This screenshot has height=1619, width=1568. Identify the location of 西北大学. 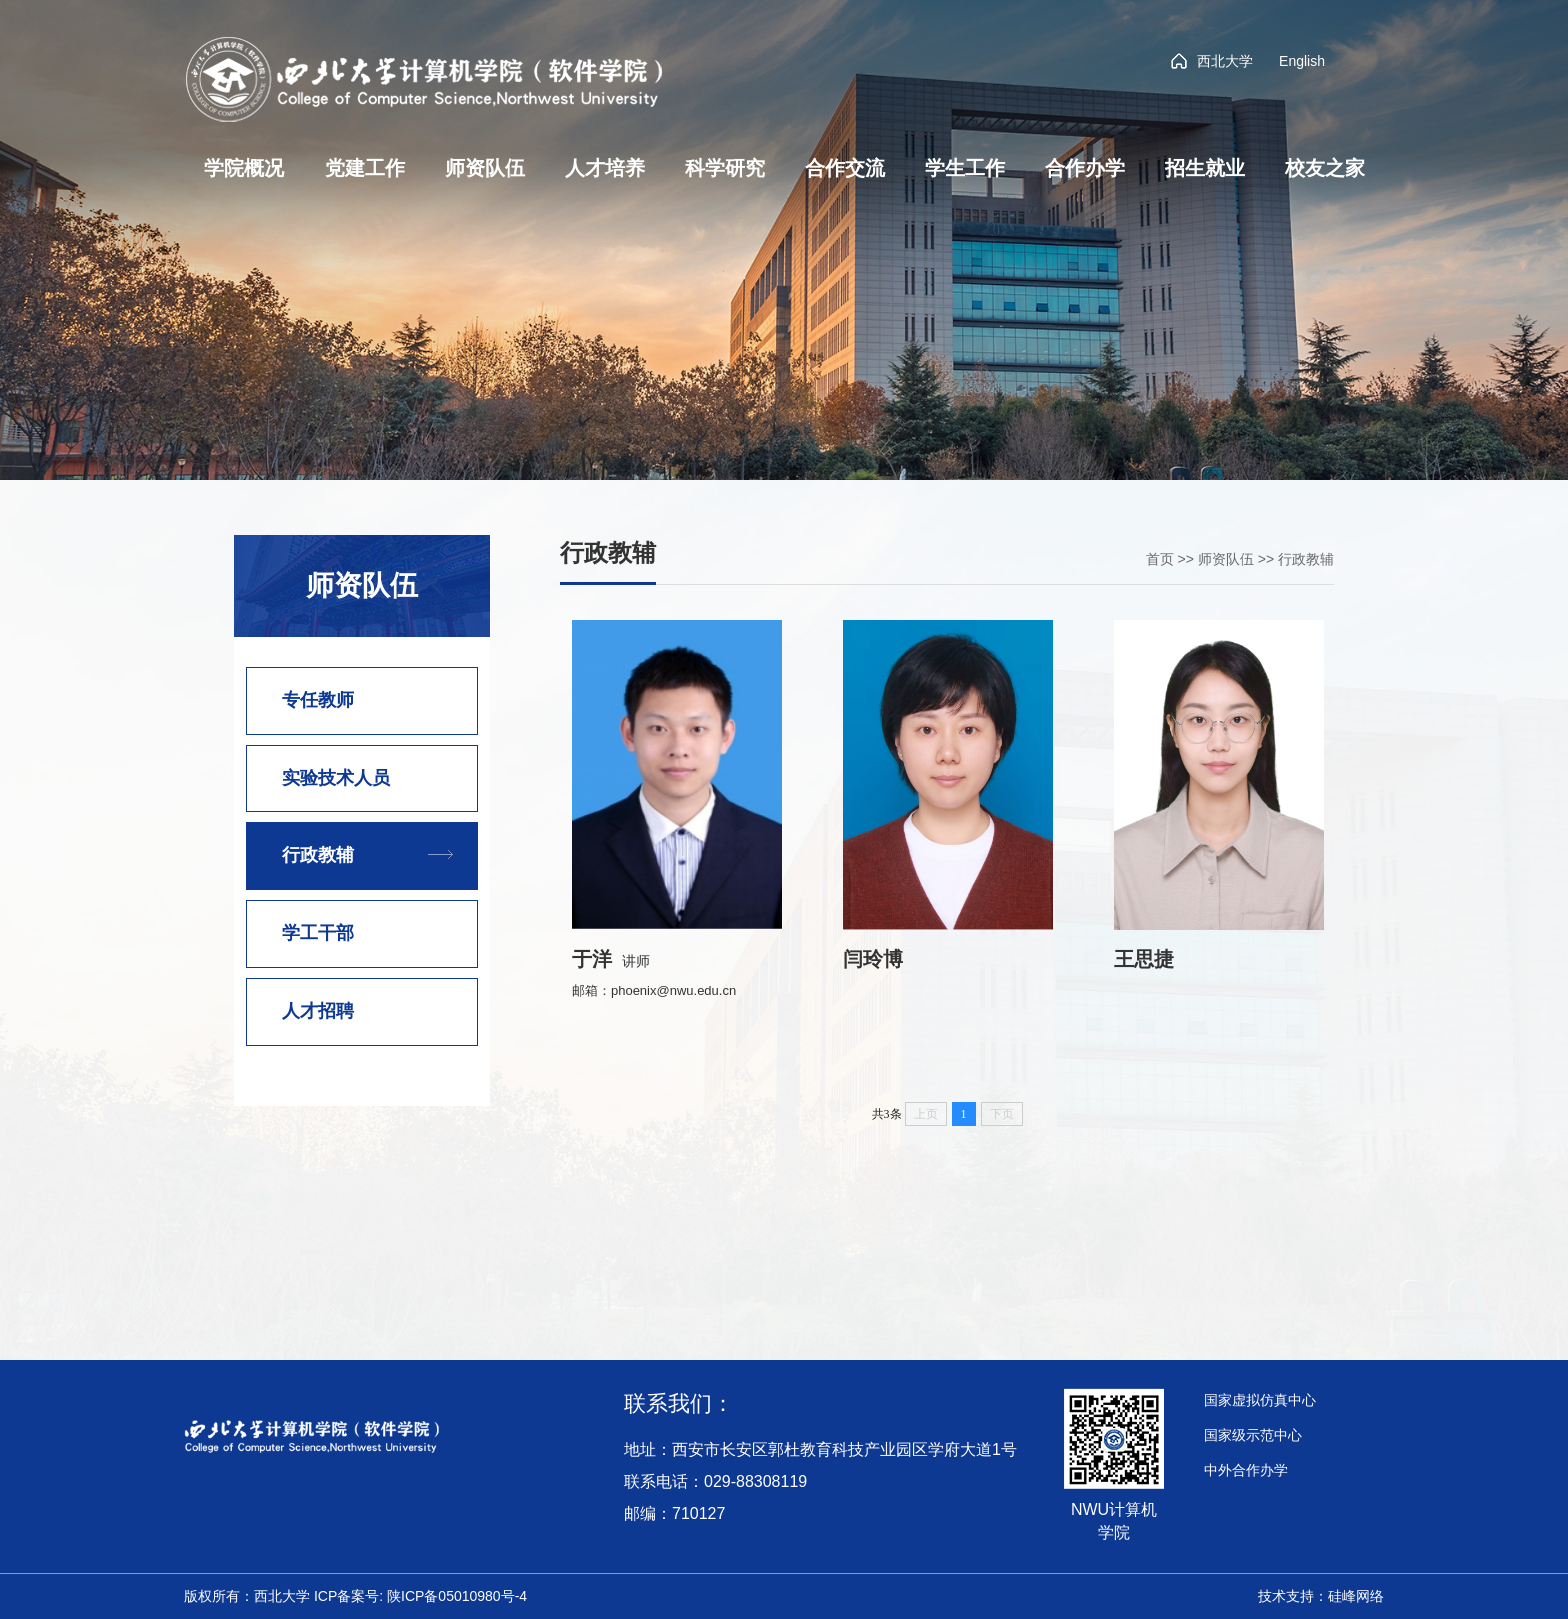
(1212, 61).